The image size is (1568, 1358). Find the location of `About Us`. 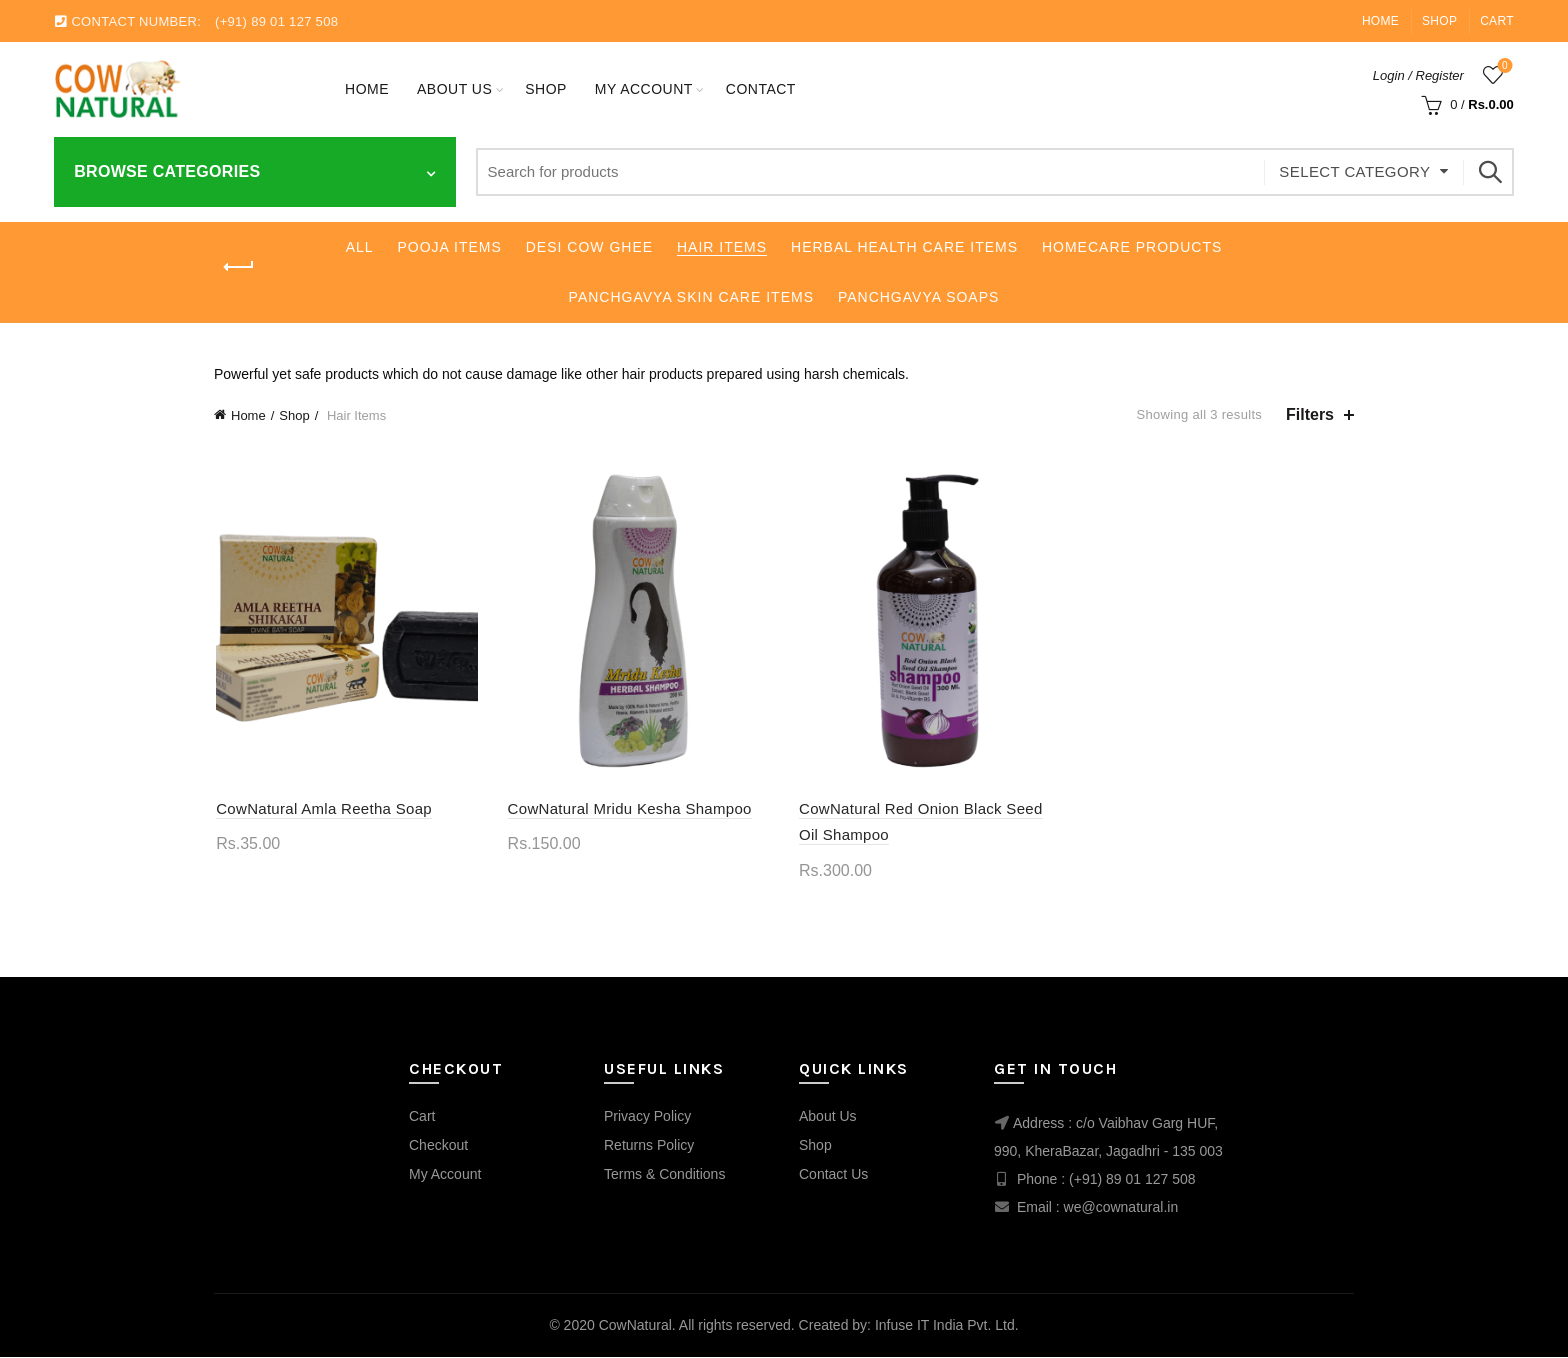

About Us is located at coordinates (454, 89).